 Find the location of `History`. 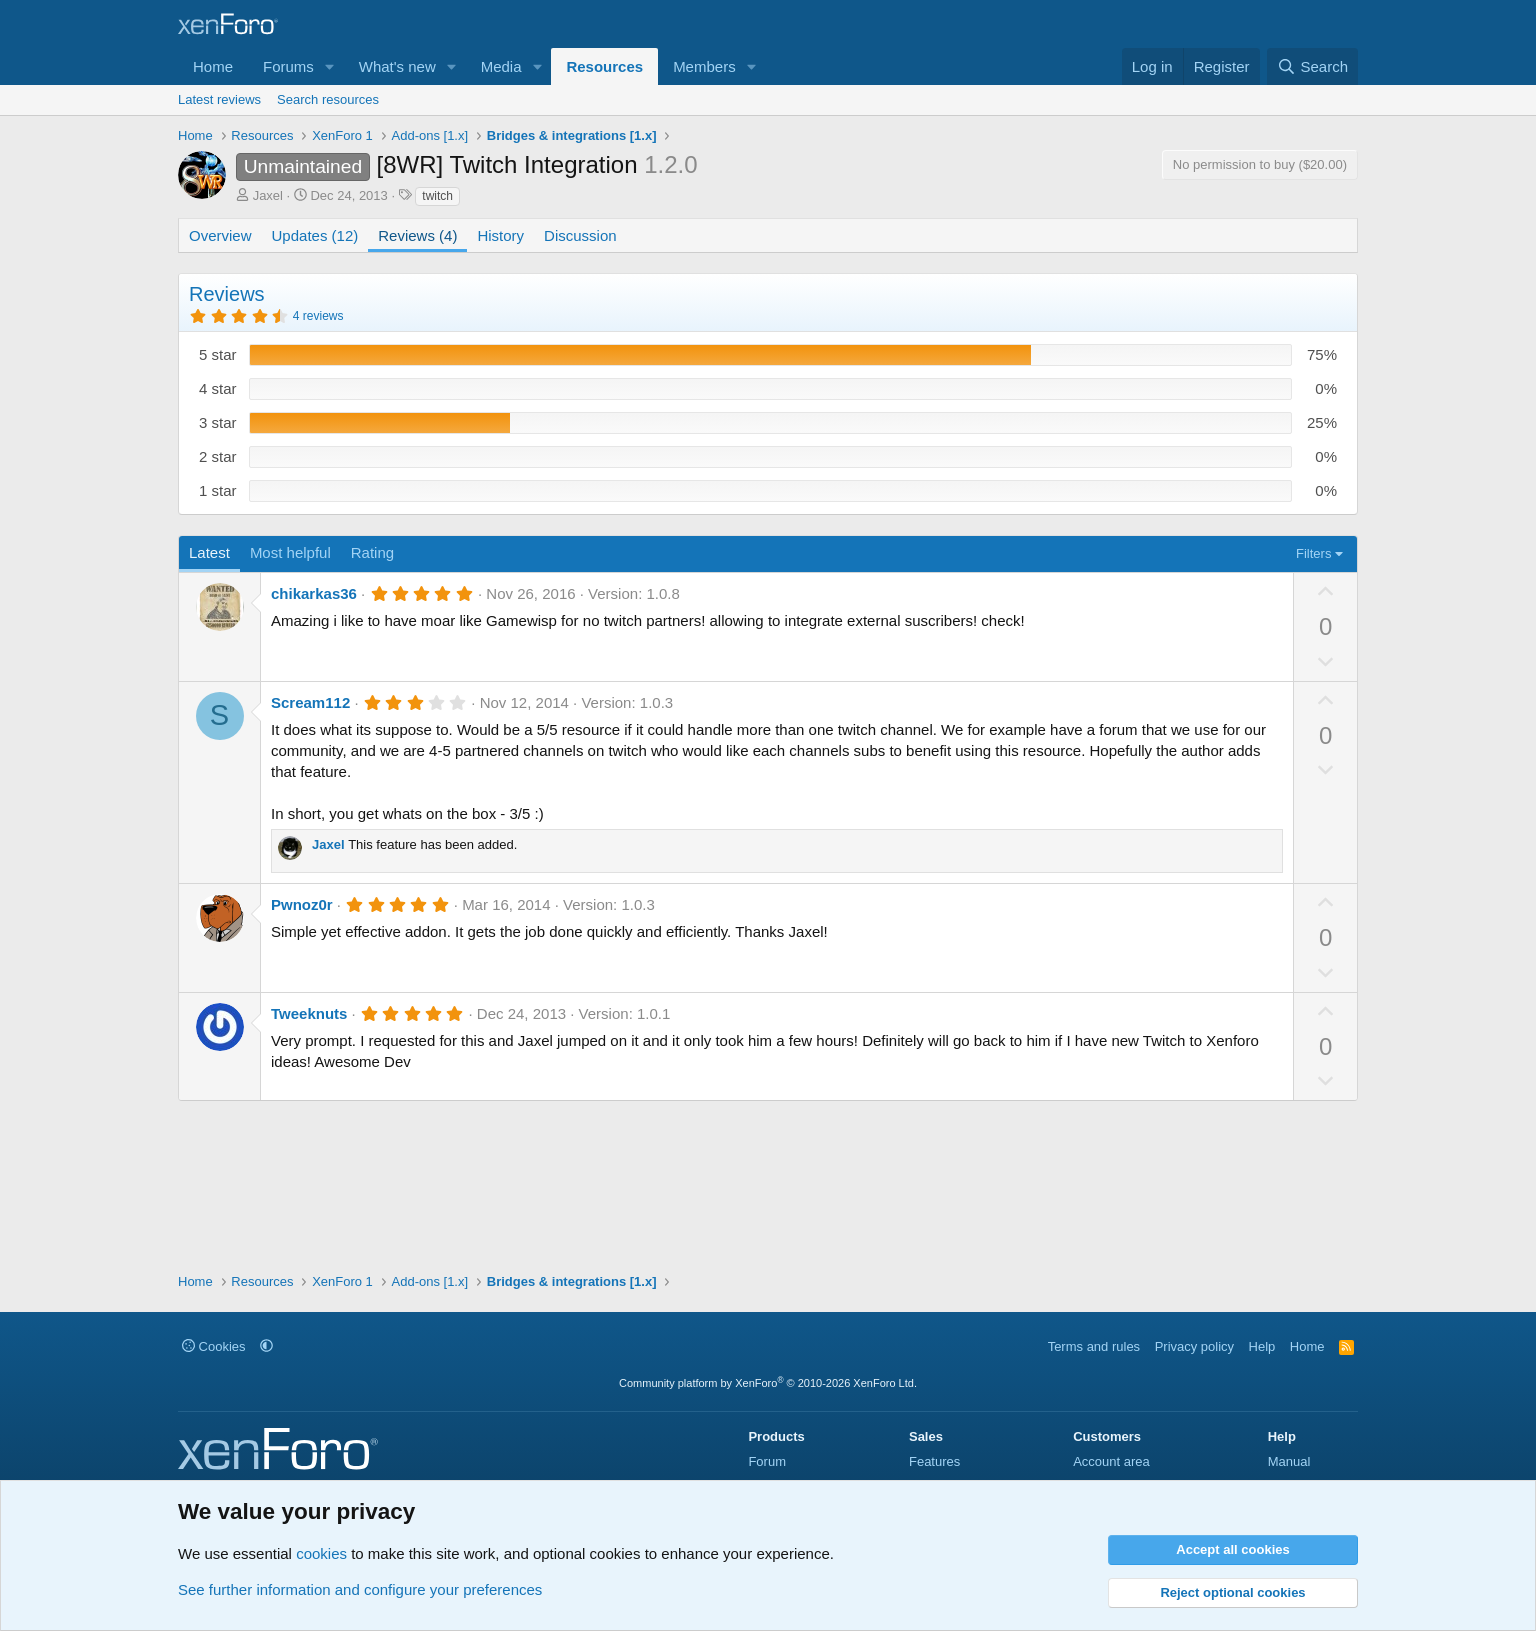

History is located at coordinates (500, 235).